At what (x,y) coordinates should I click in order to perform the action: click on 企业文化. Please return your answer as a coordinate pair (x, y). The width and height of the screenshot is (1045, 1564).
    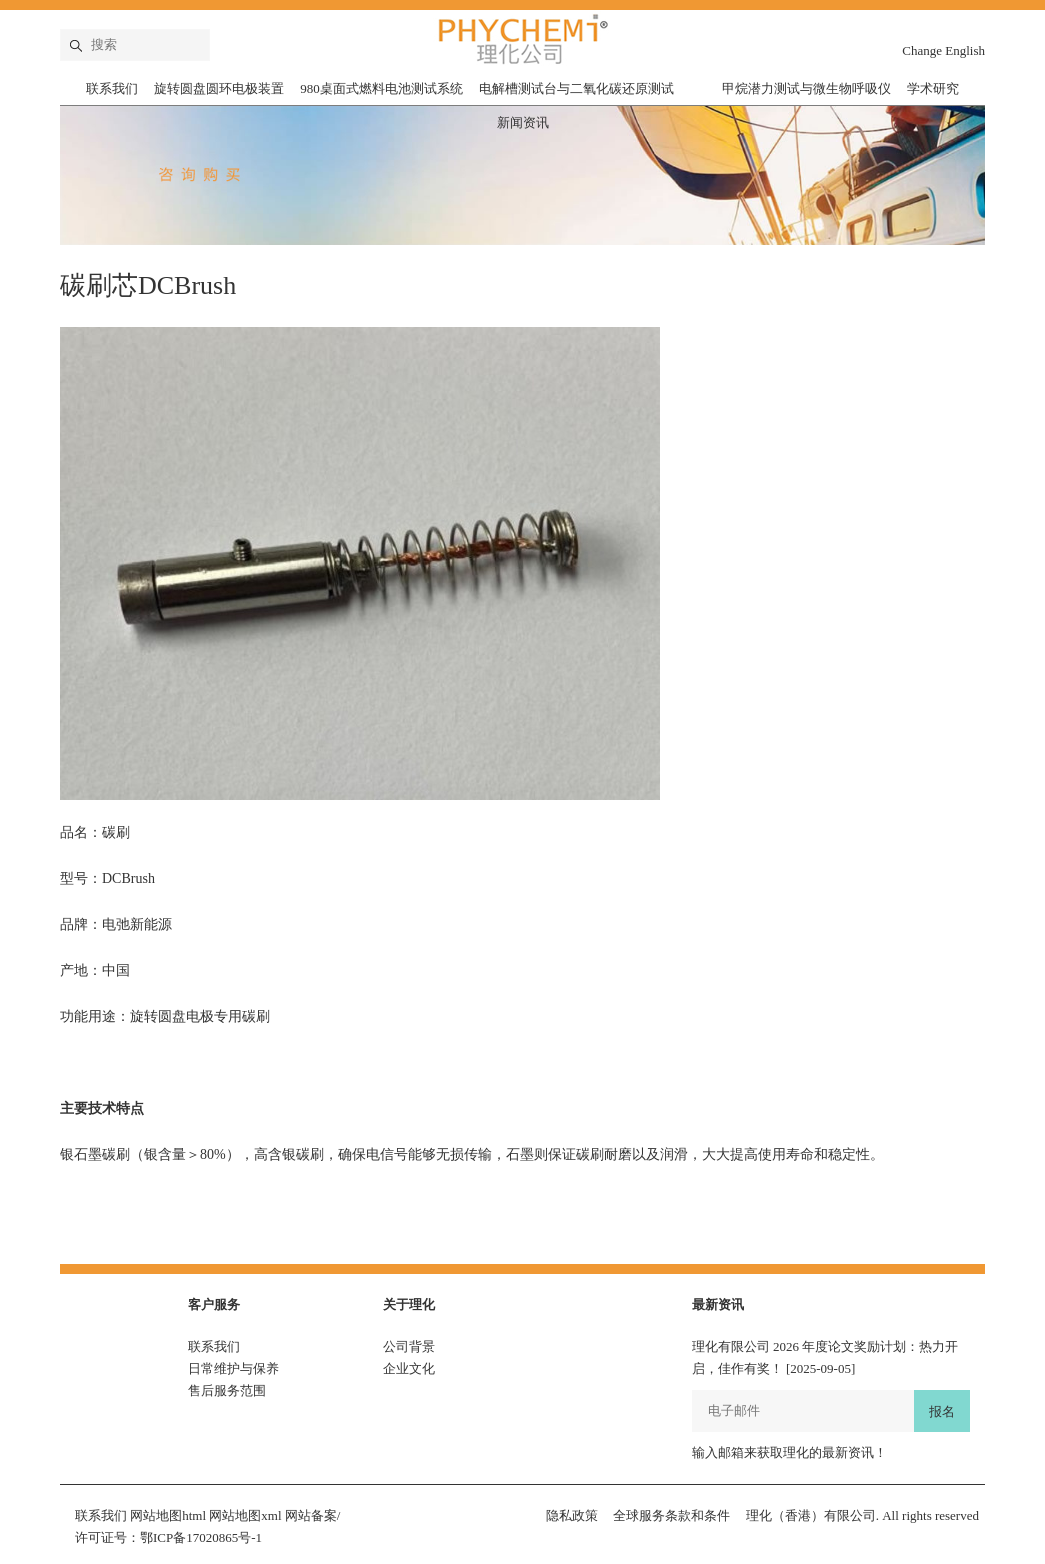
    Looking at the image, I should click on (409, 1368).